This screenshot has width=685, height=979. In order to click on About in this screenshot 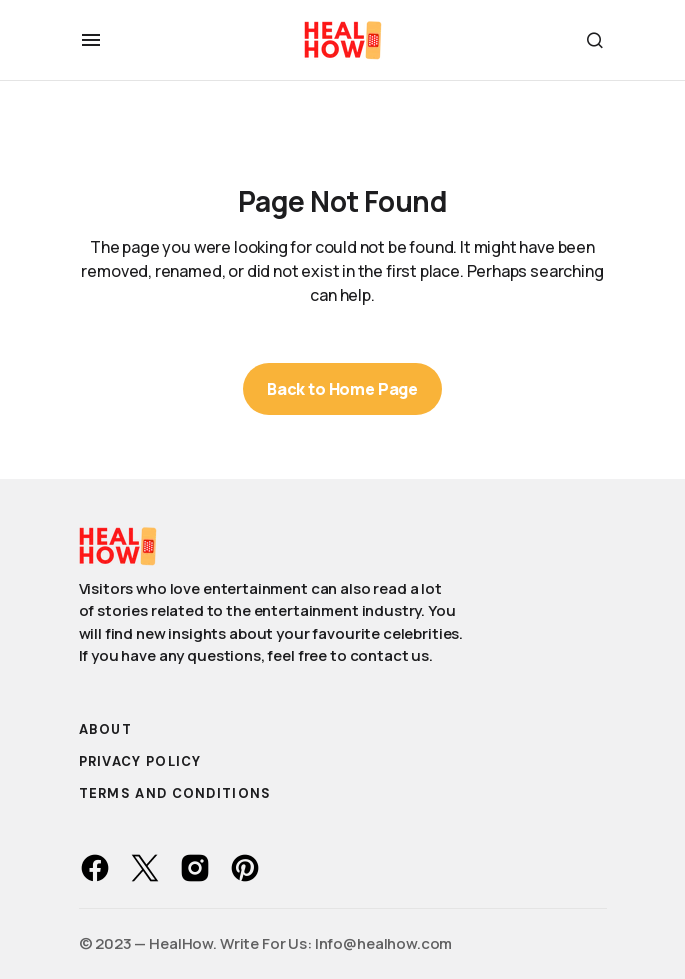, I will do `click(106, 729)`.